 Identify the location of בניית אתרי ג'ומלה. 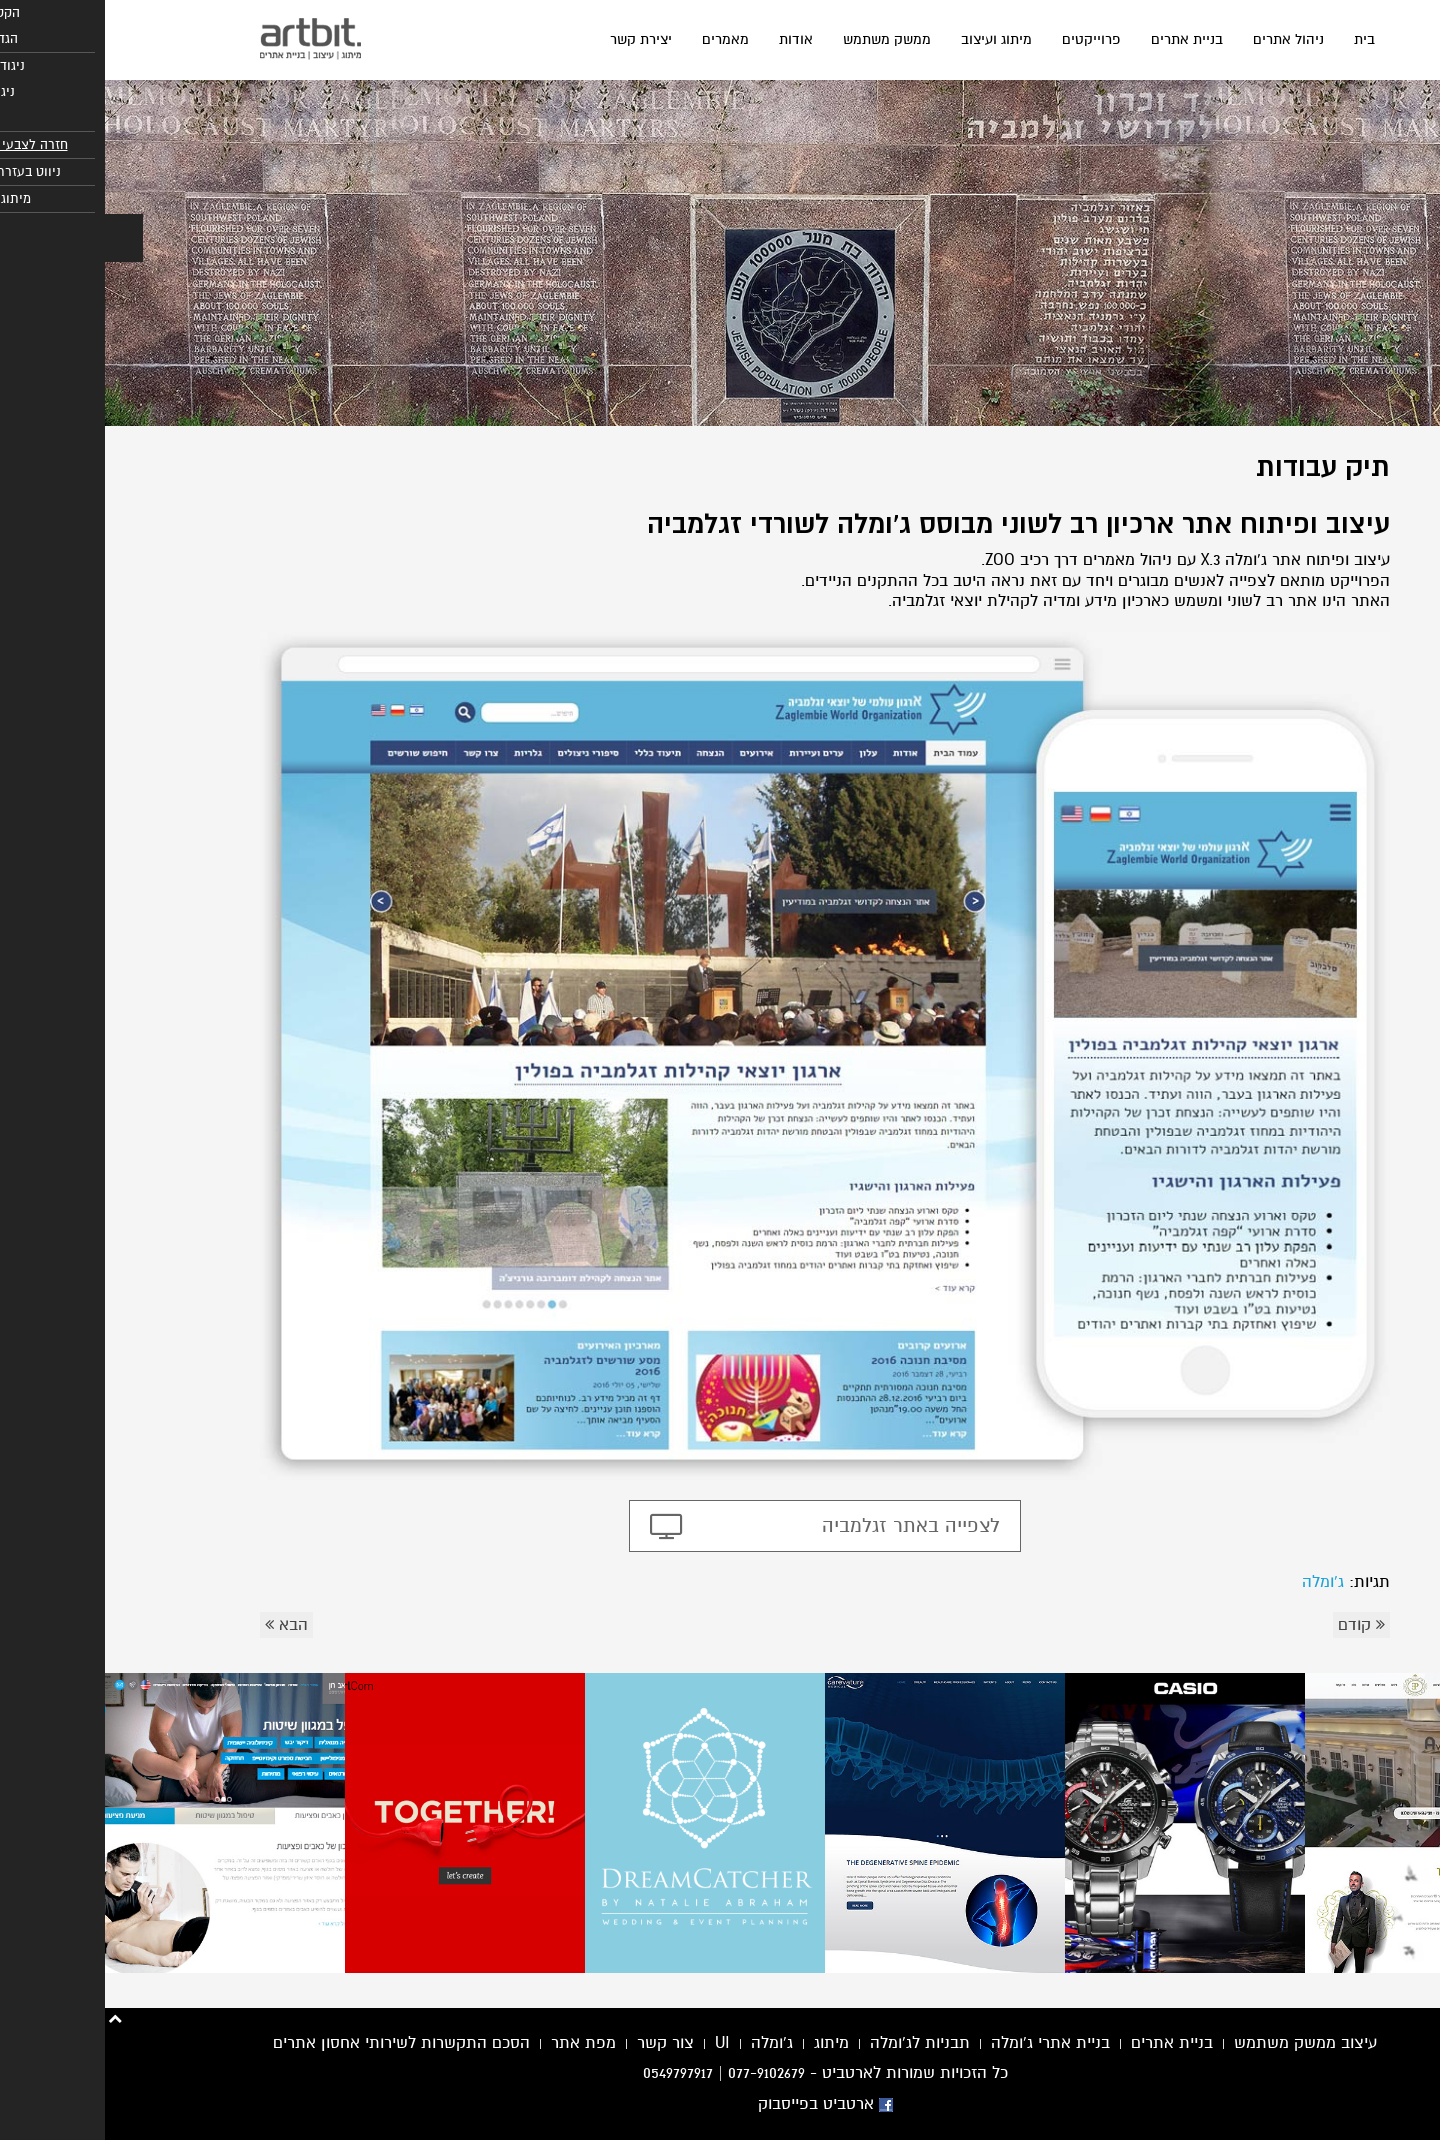
(945, 2043).